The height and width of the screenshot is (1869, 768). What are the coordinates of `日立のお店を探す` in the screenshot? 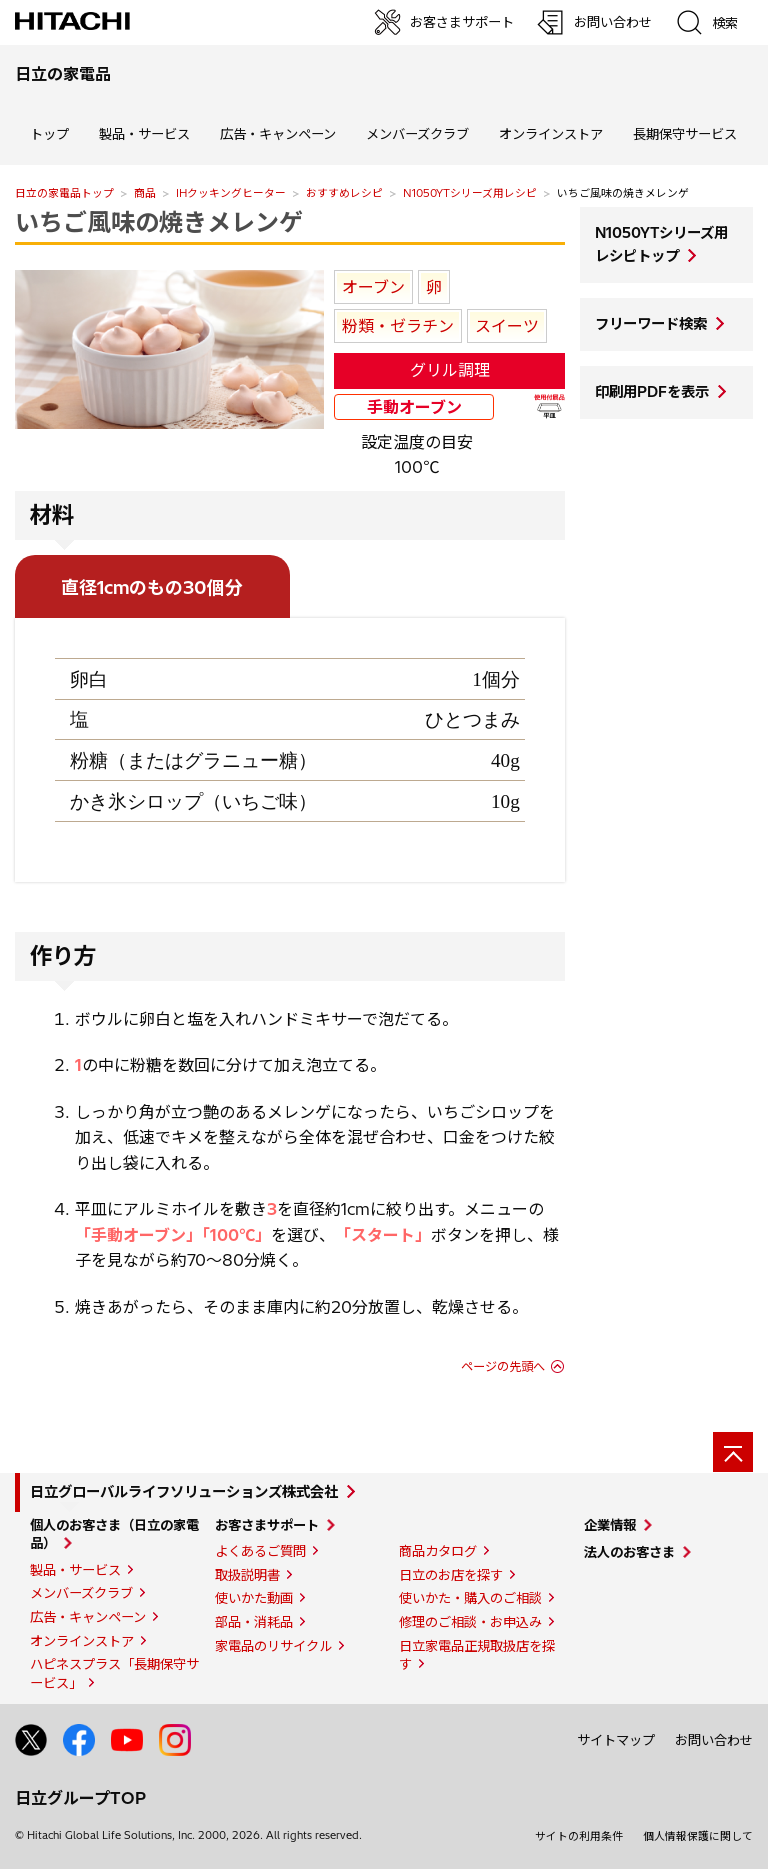 It's located at (451, 1575).